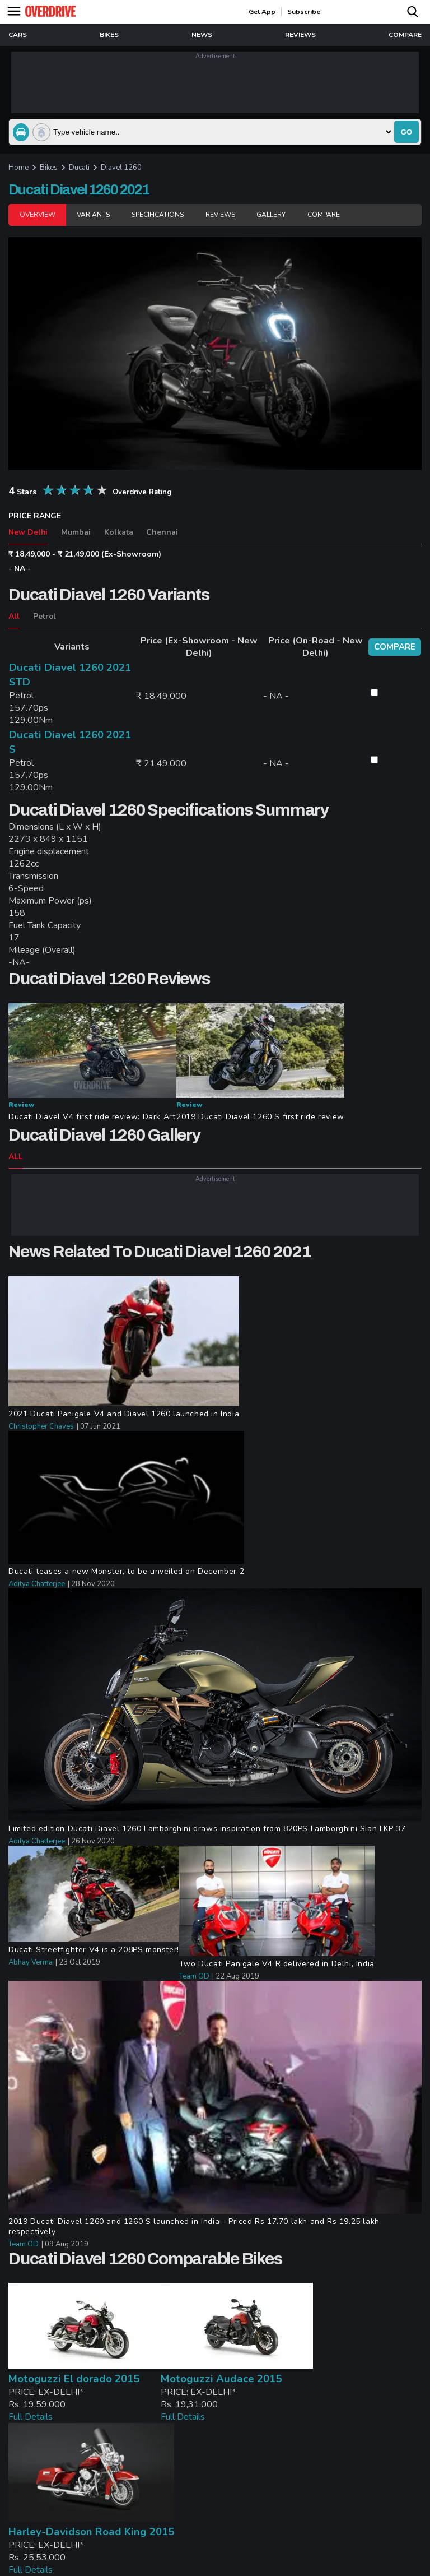 Image resolution: width=430 pixels, height=2576 pixels. I want to click on Cars, so click(17, 34).